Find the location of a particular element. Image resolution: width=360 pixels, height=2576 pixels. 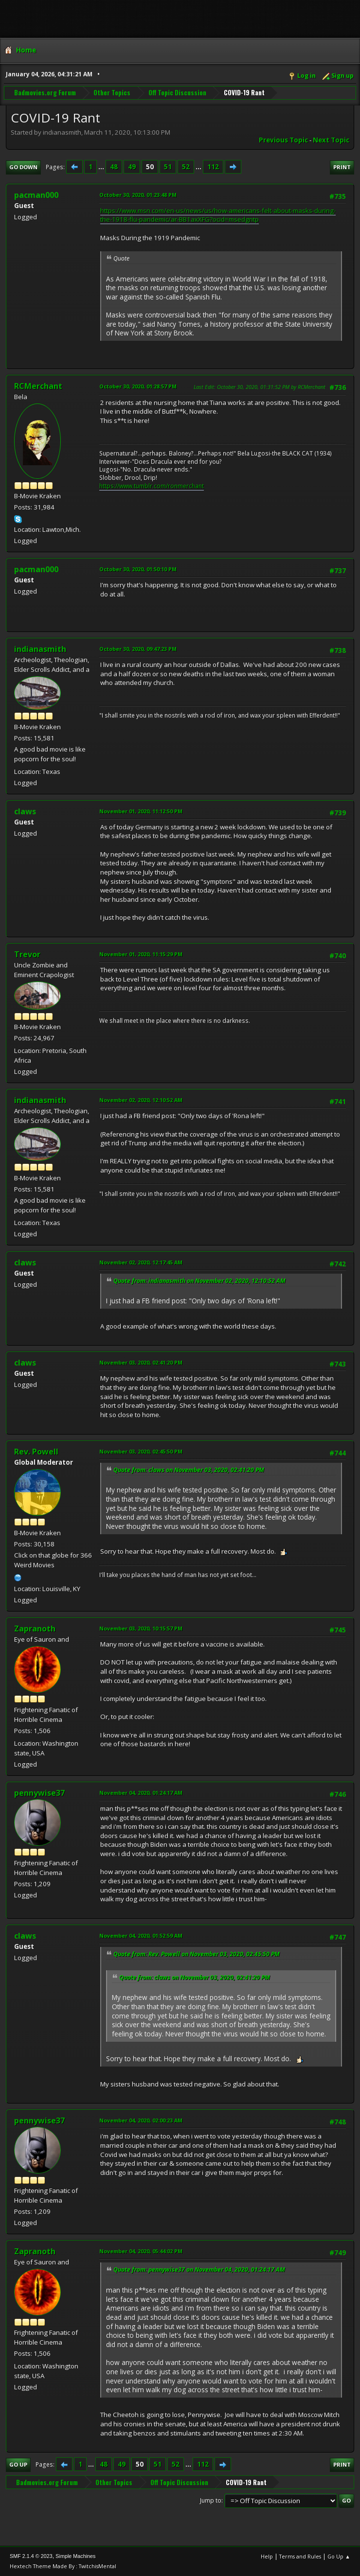

Quote from: pennywise37 on November 04, 2020, 01:24:17 AM is located at coordinates (199, 2269).